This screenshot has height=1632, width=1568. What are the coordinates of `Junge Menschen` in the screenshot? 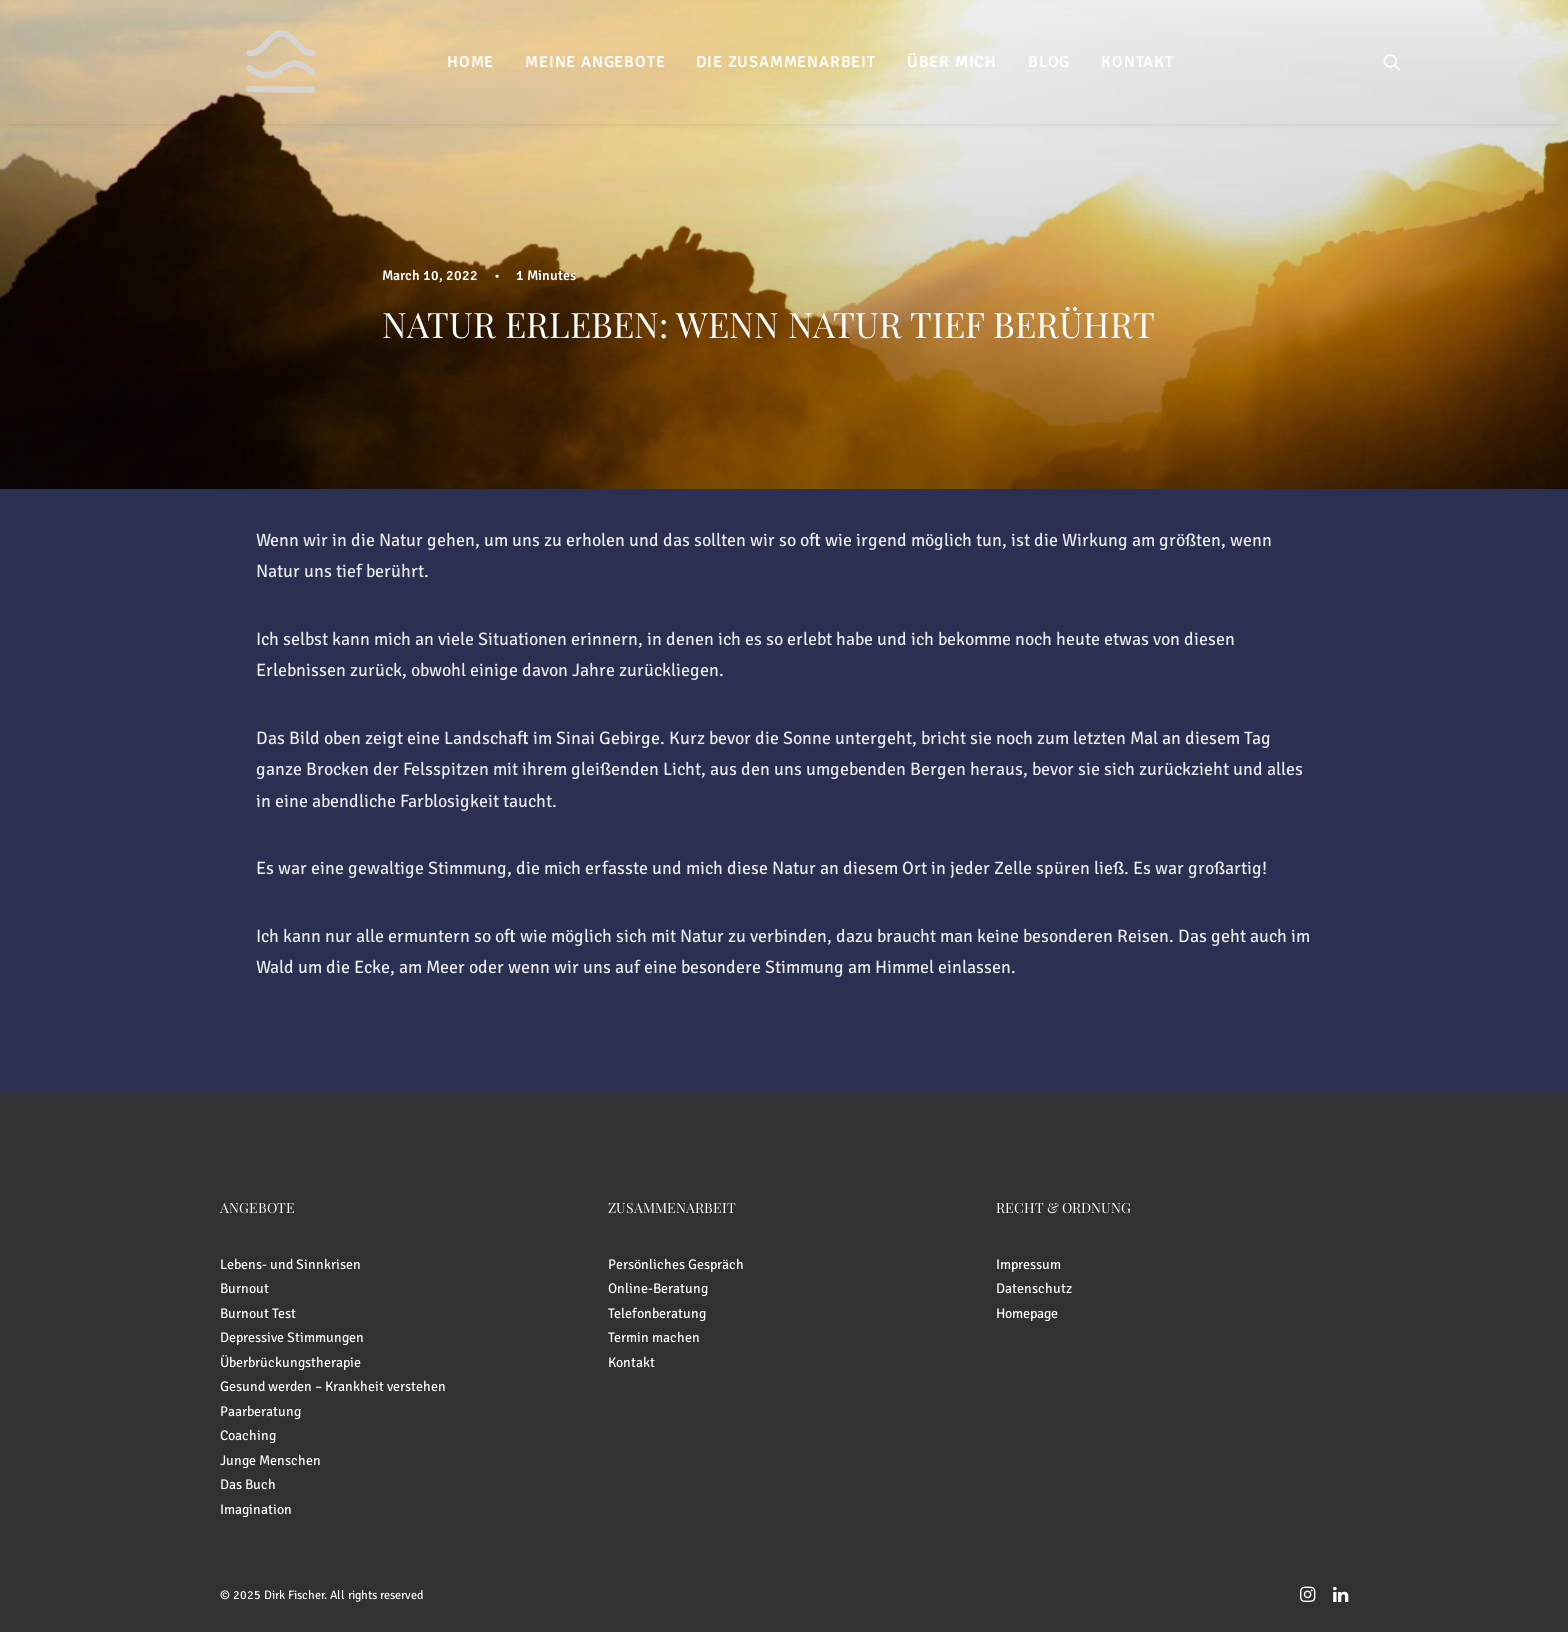 It's located at (270, 1460).